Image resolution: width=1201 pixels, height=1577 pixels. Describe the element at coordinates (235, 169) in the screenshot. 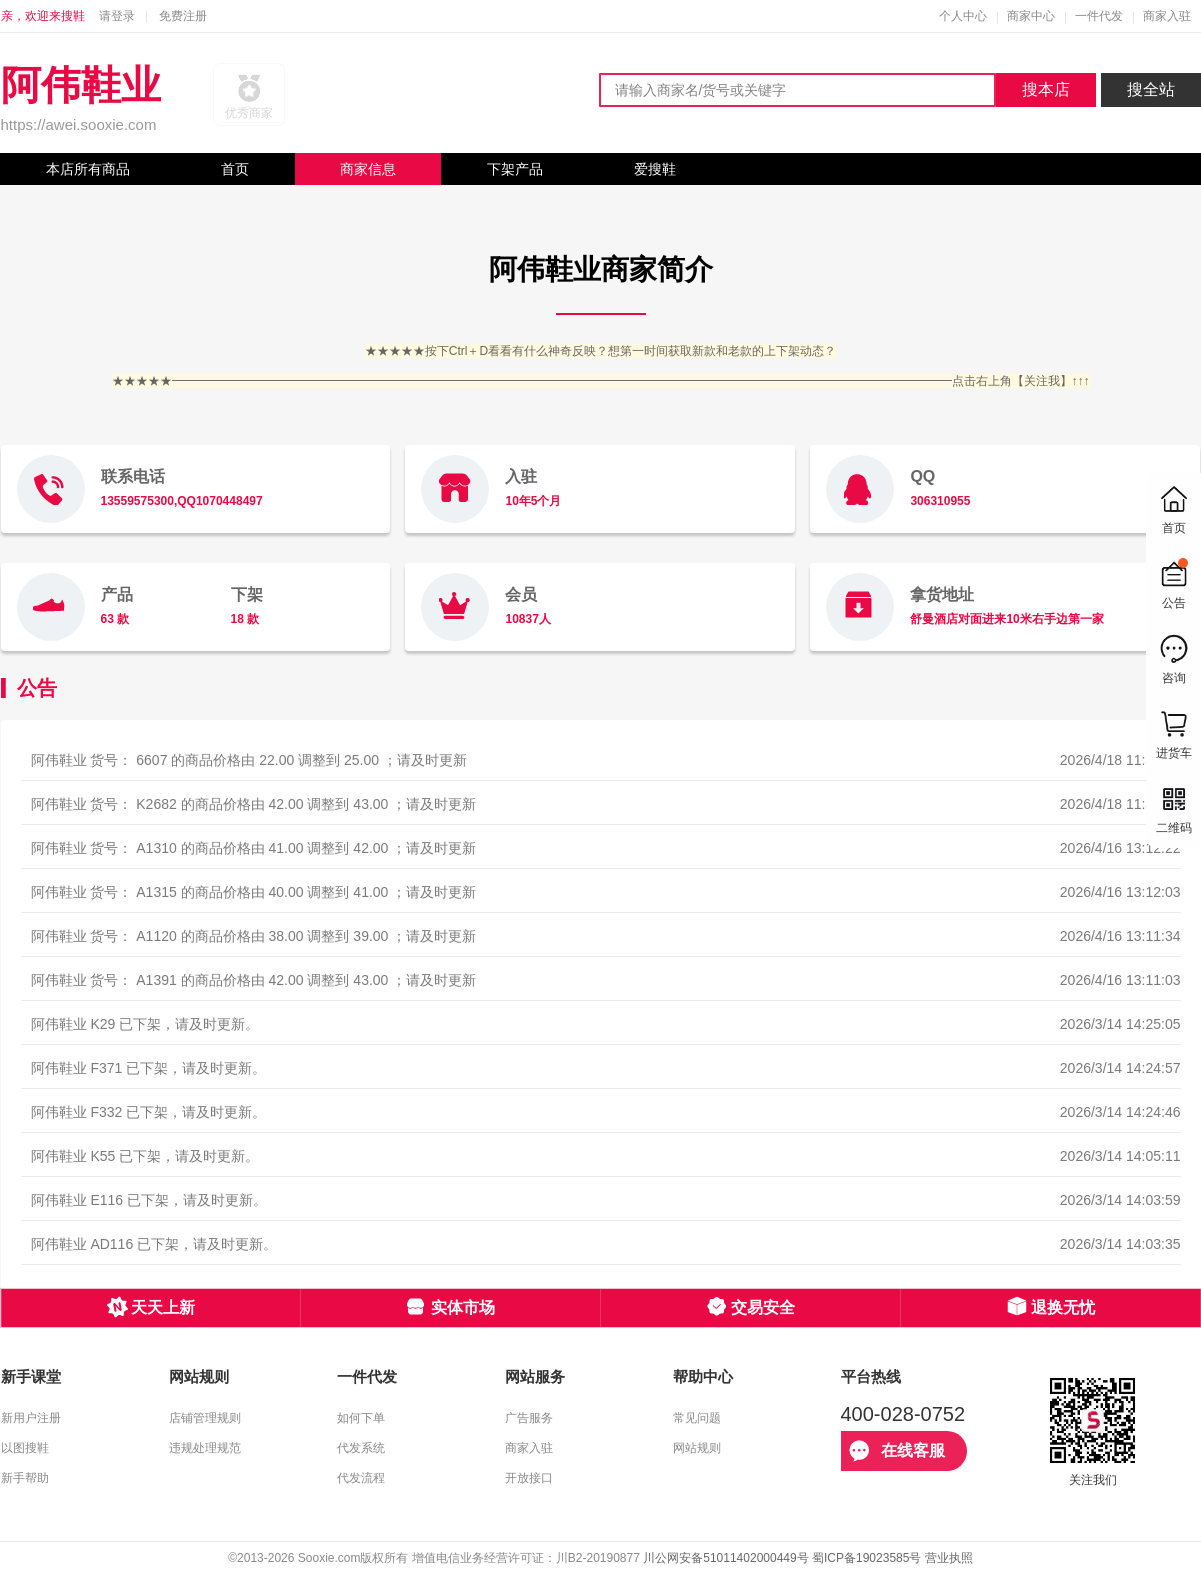

I see `首页` at that location.